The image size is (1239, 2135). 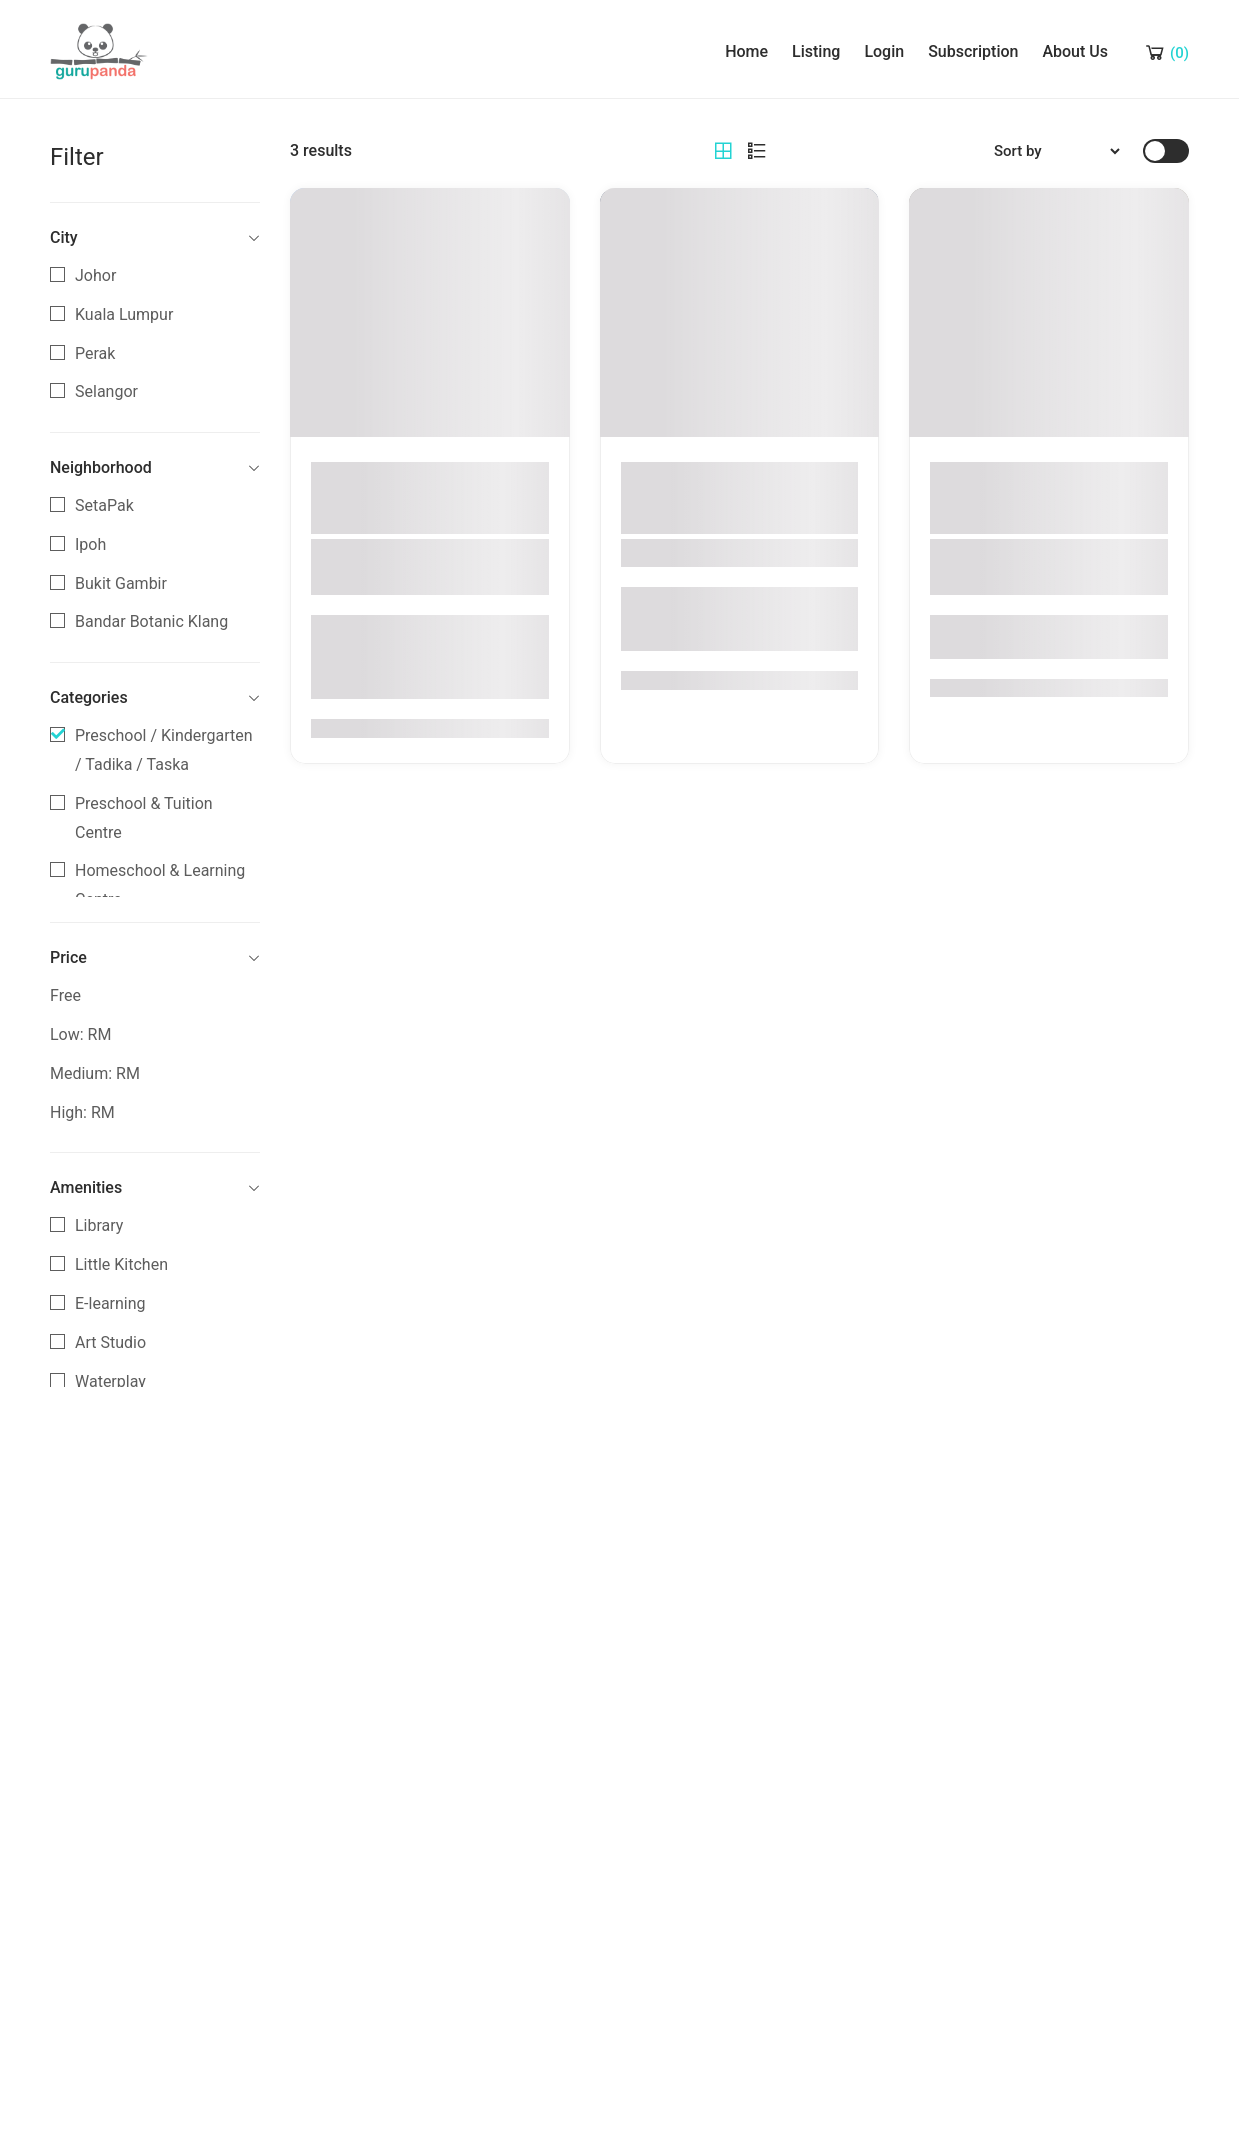 I want to click on About Us, so click(x=1075, y=51).